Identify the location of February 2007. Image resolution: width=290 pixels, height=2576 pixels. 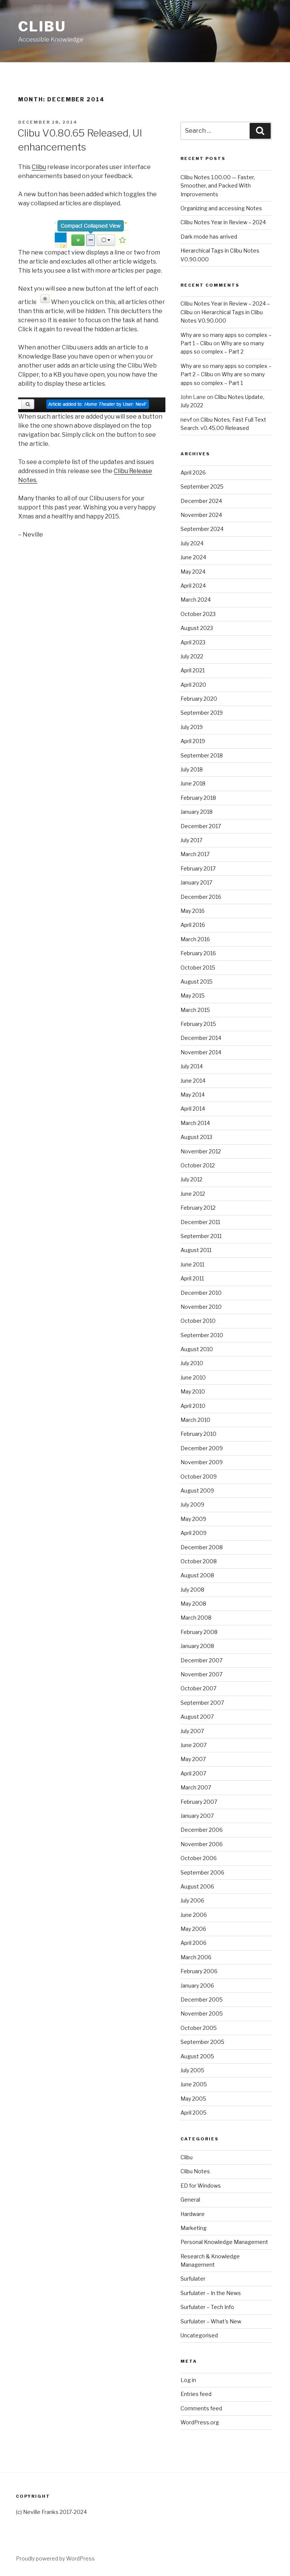
(198, 1802).